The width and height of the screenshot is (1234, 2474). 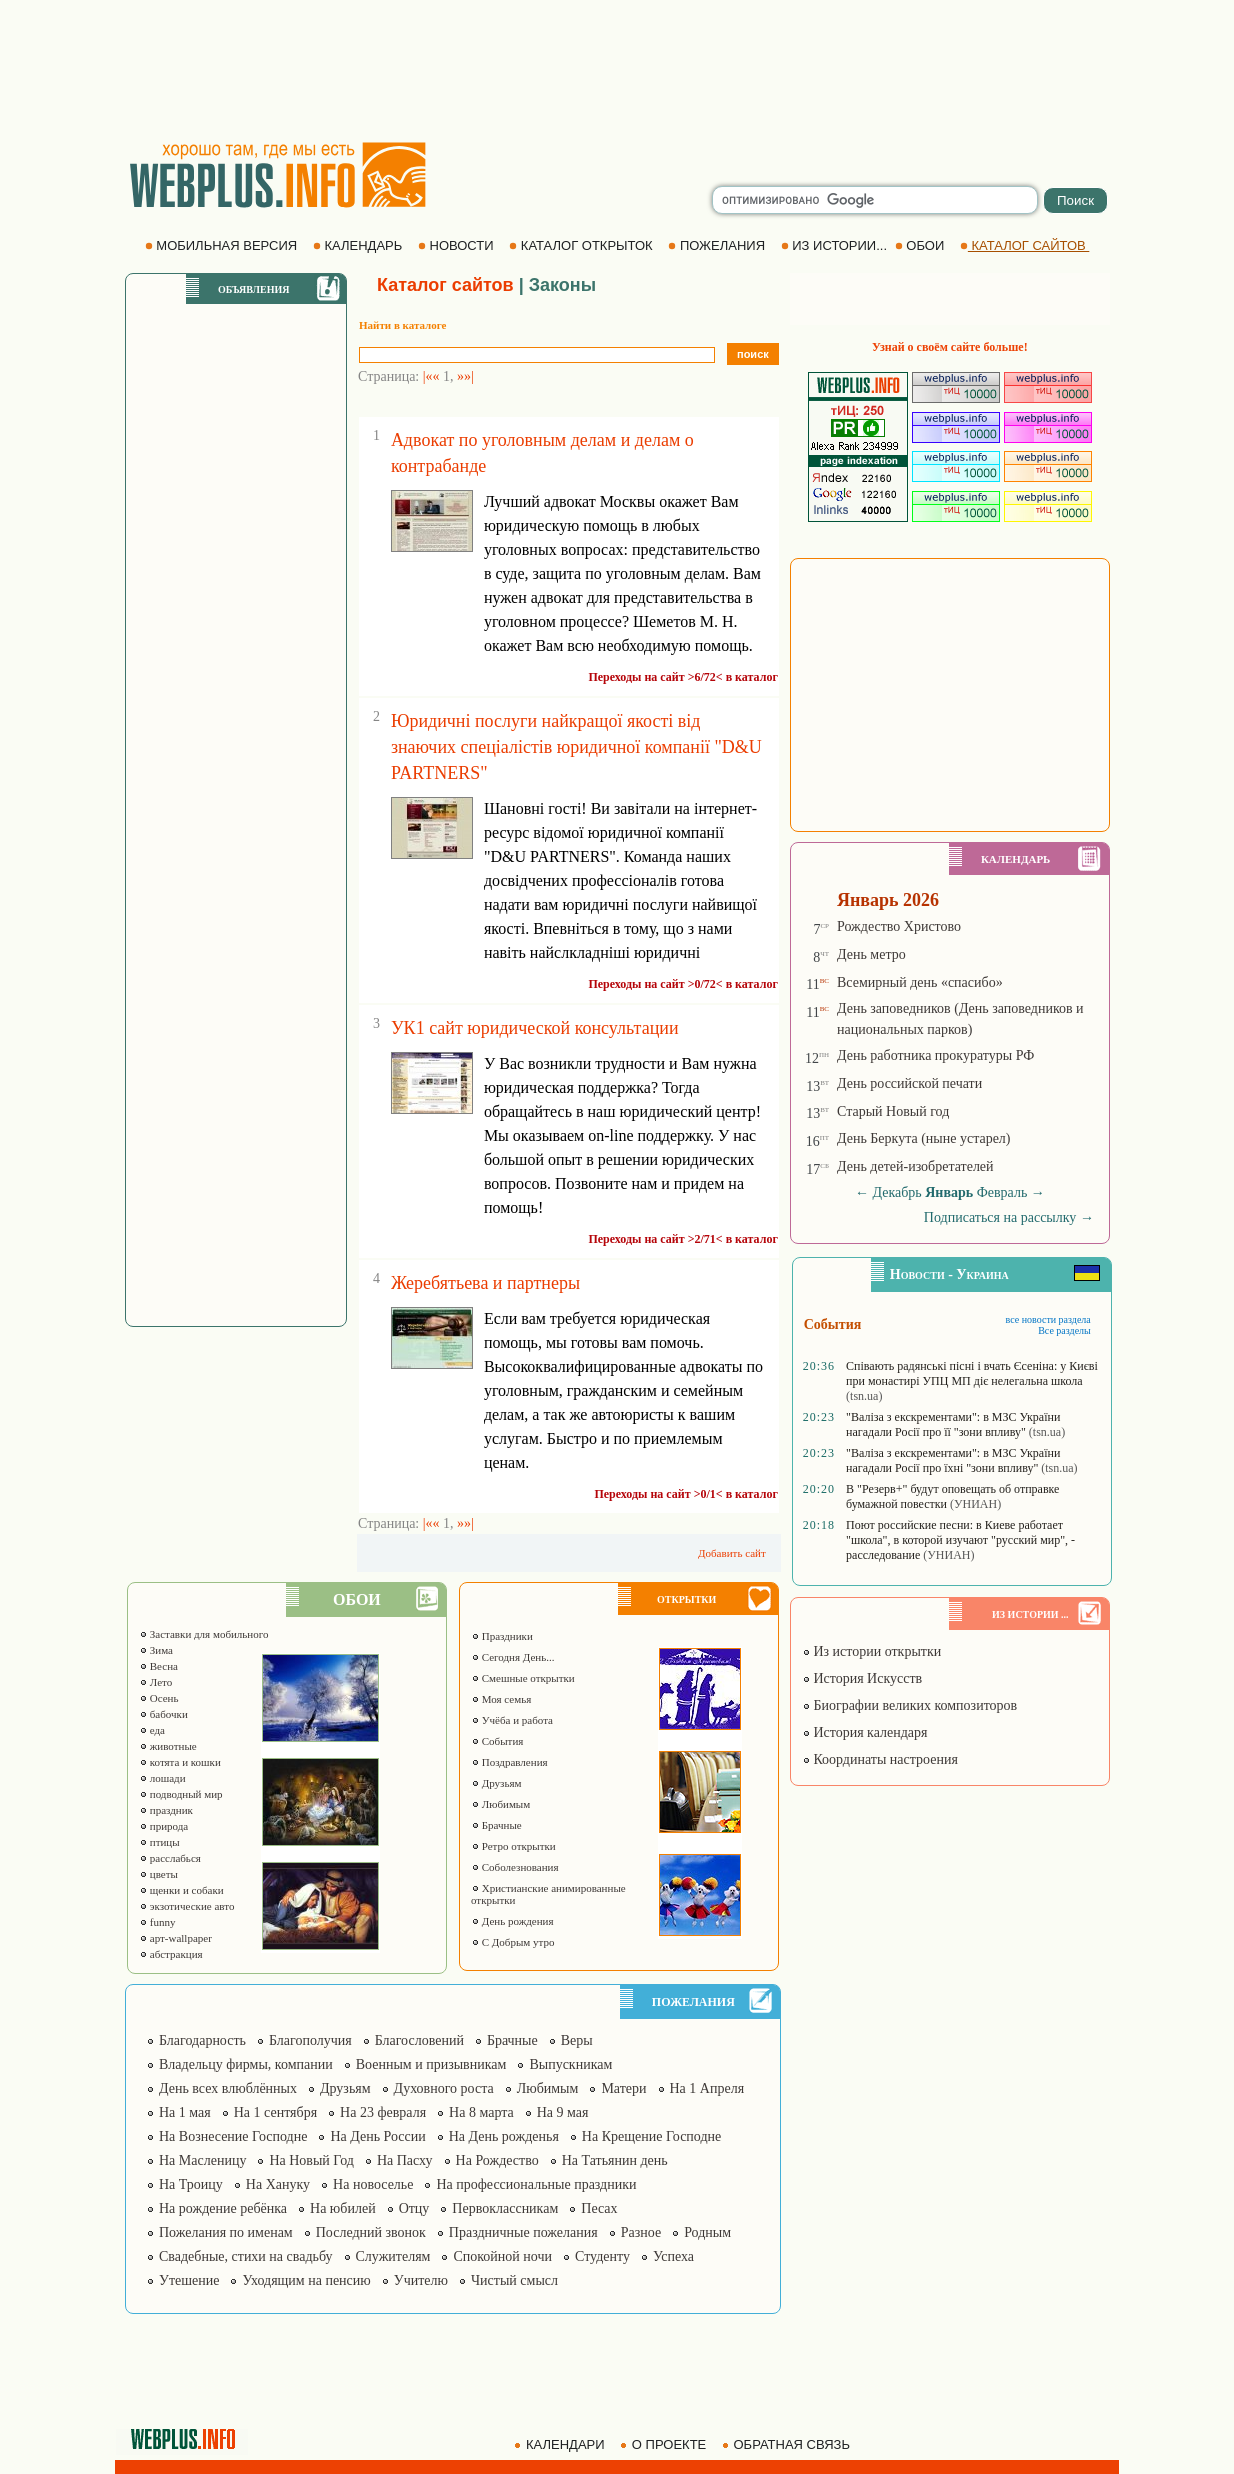 I want to click on На День России, so click(x=377, y=2136).